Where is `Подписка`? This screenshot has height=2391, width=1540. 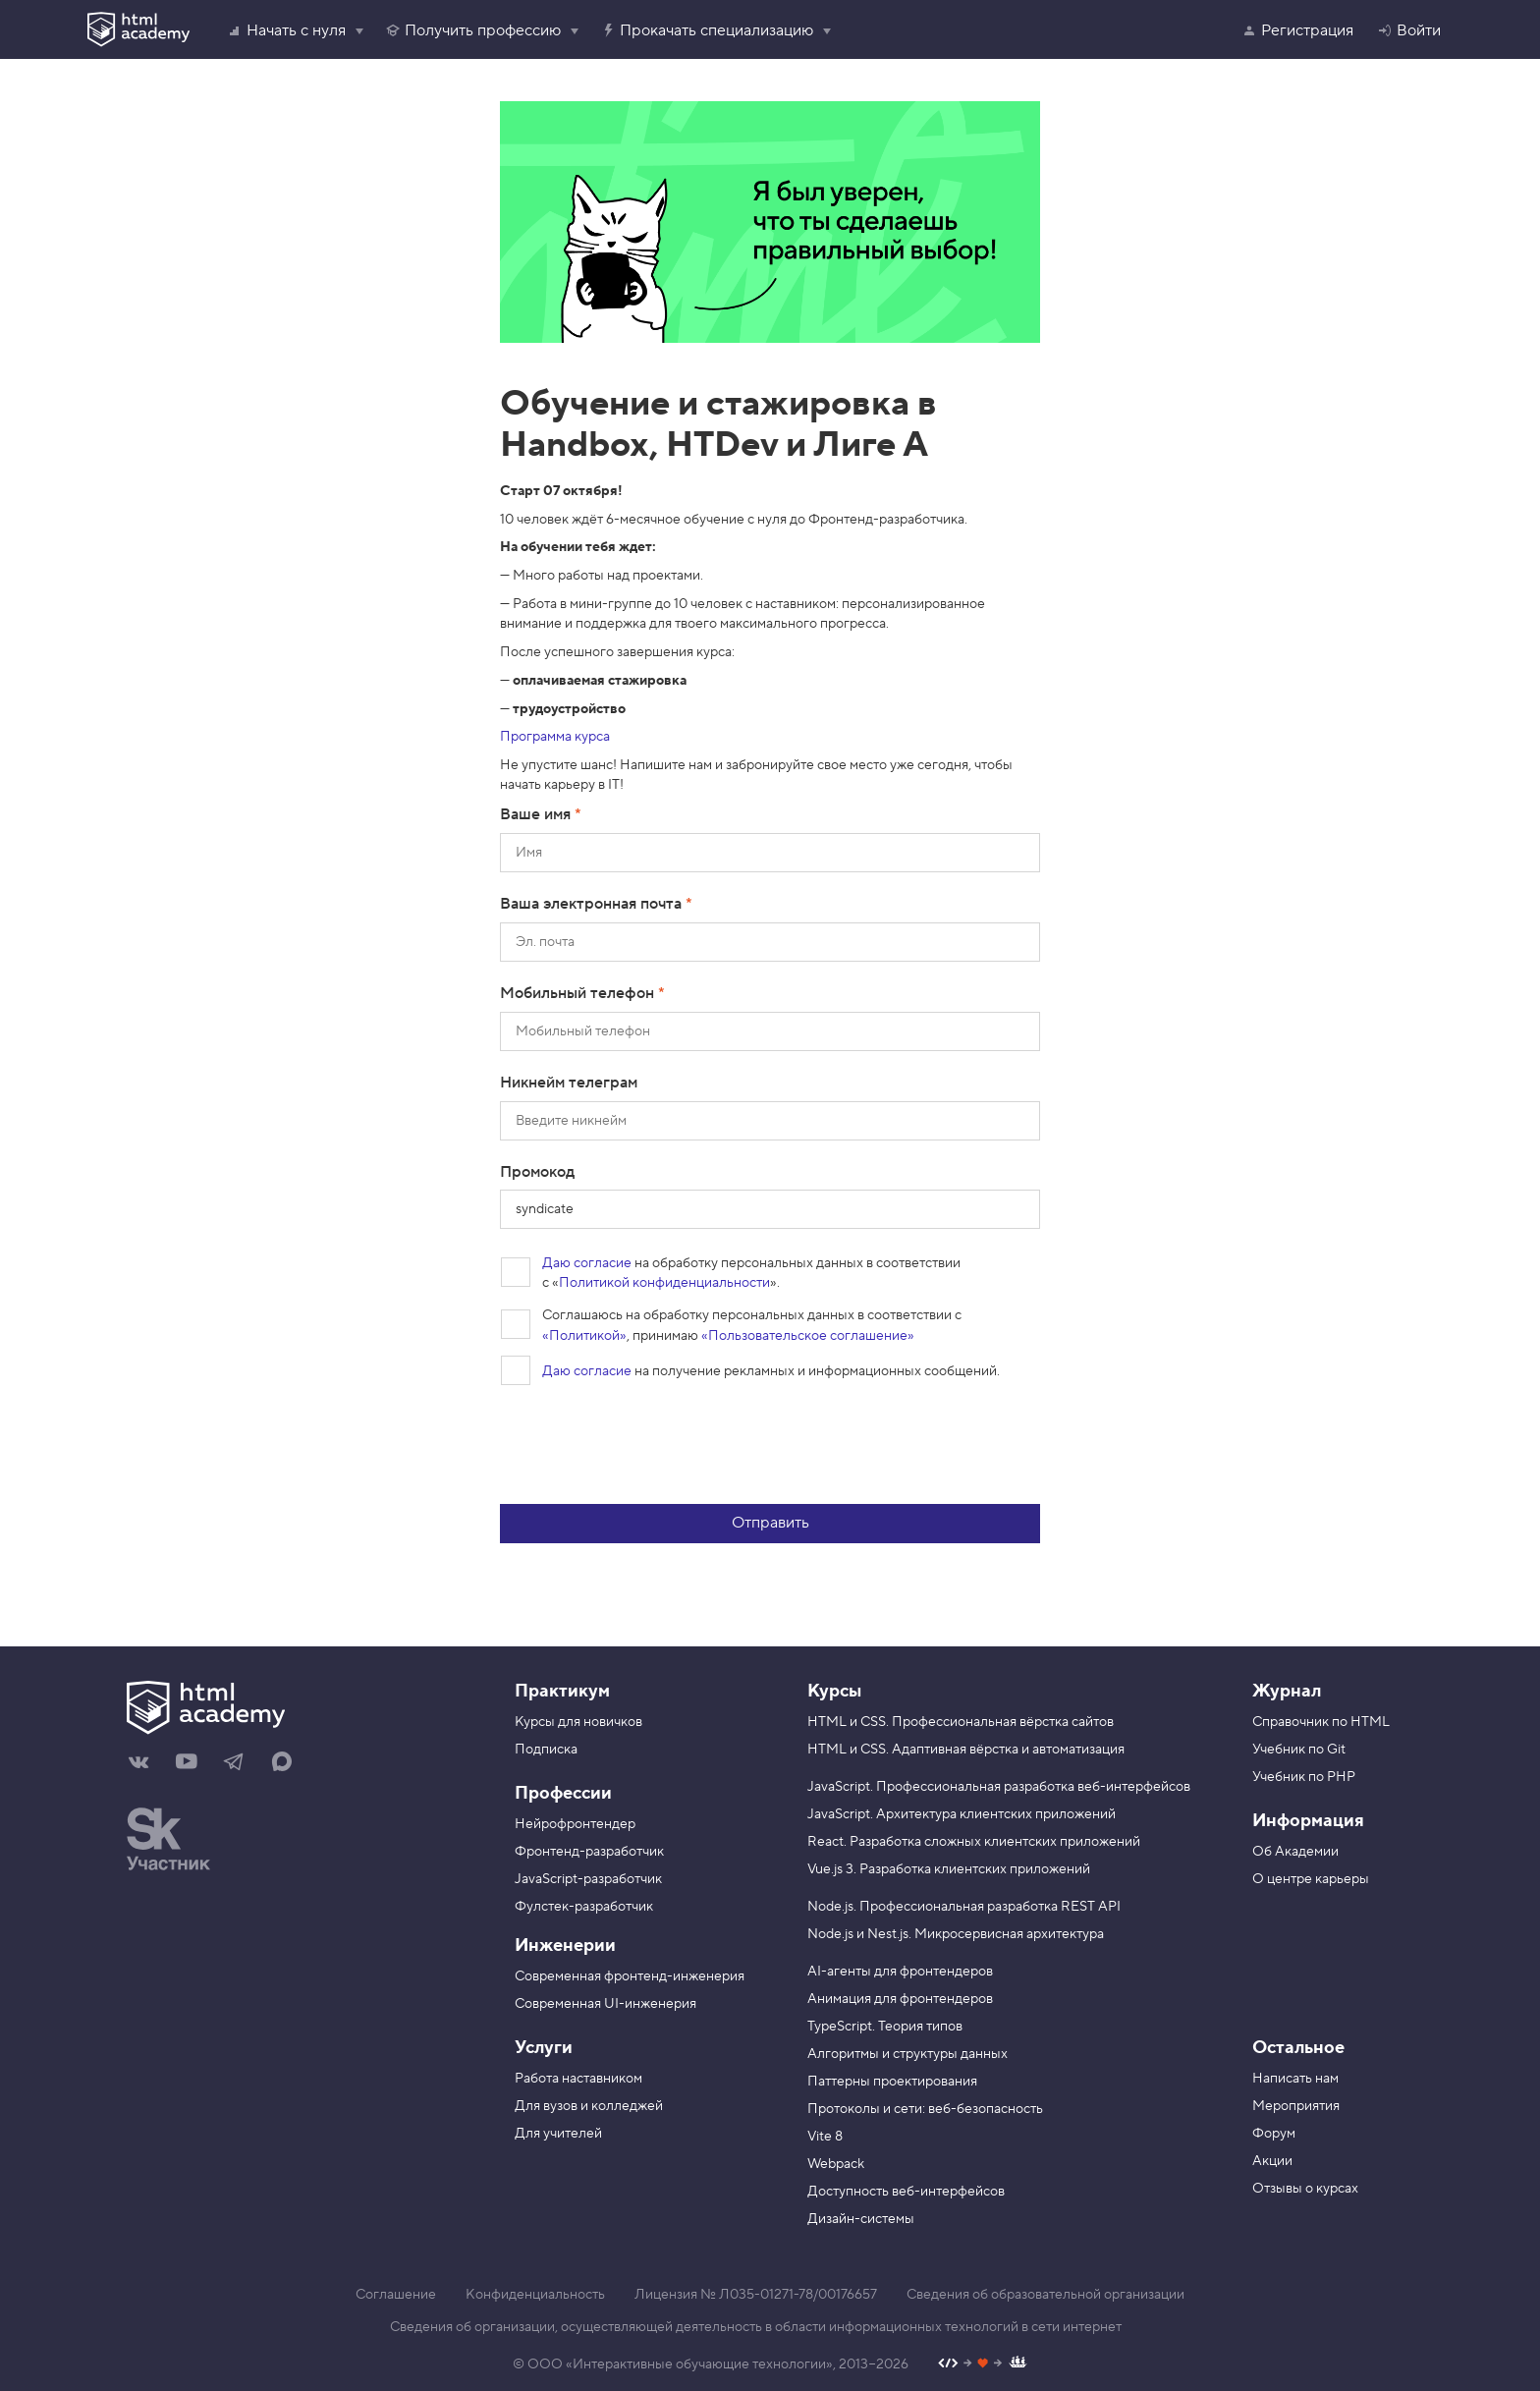
Подписка is located at coordinates (546, 1749).